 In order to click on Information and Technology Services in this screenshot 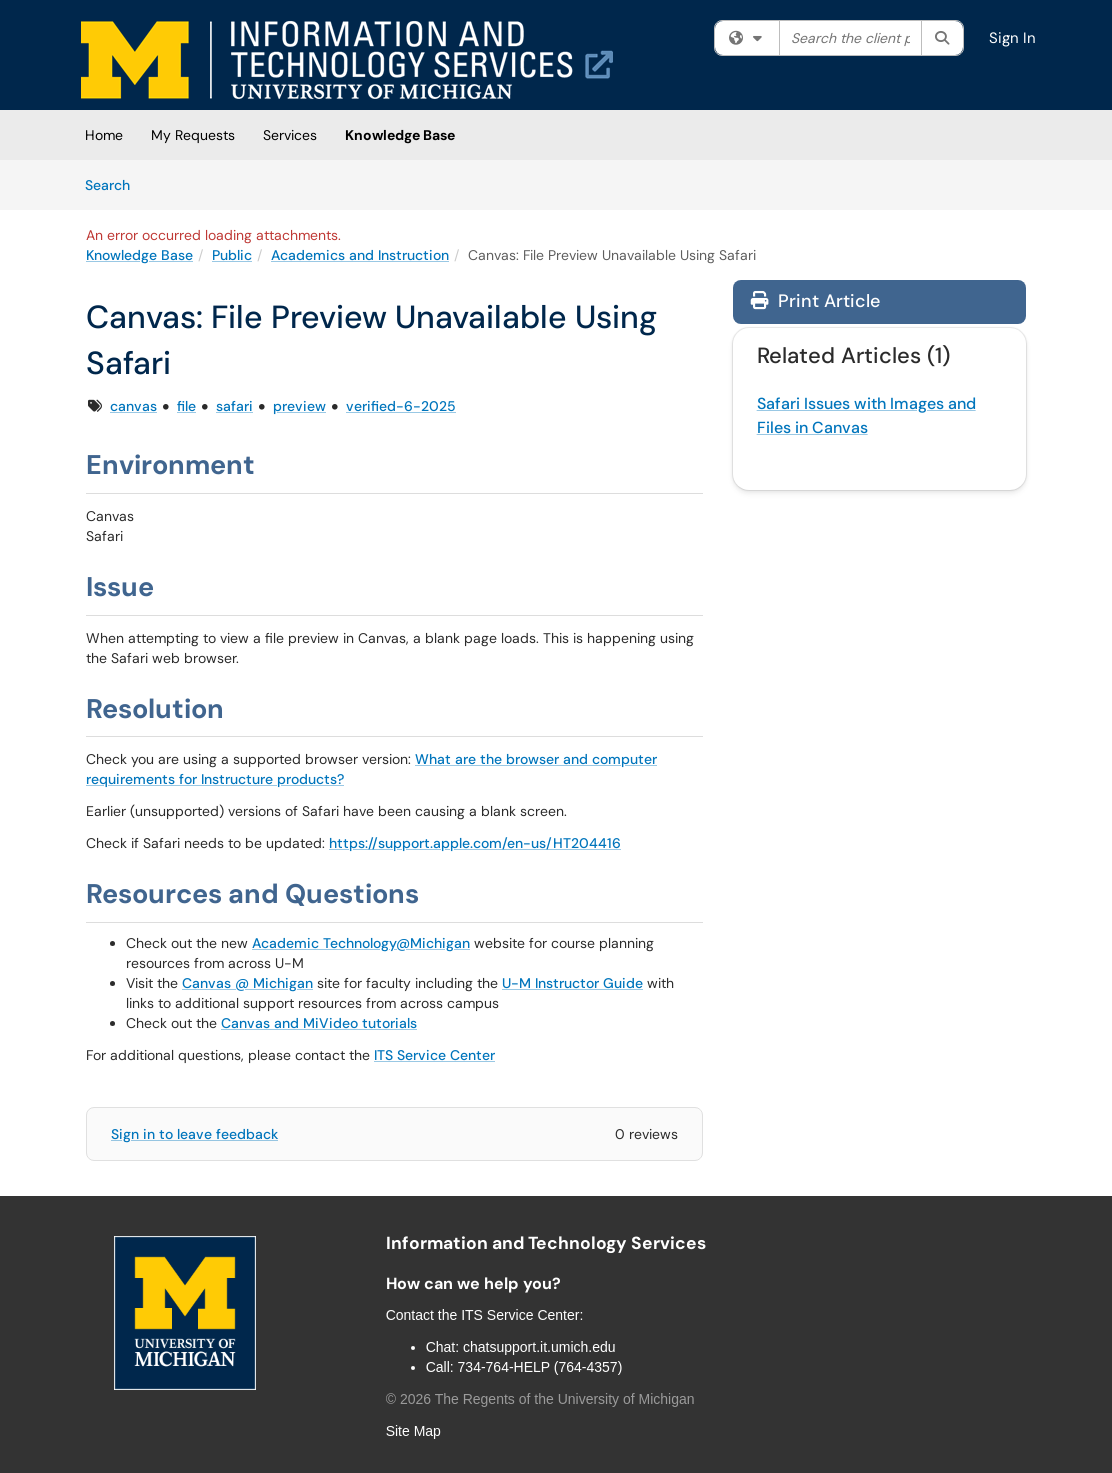, I will do `click(546, 1243)`.